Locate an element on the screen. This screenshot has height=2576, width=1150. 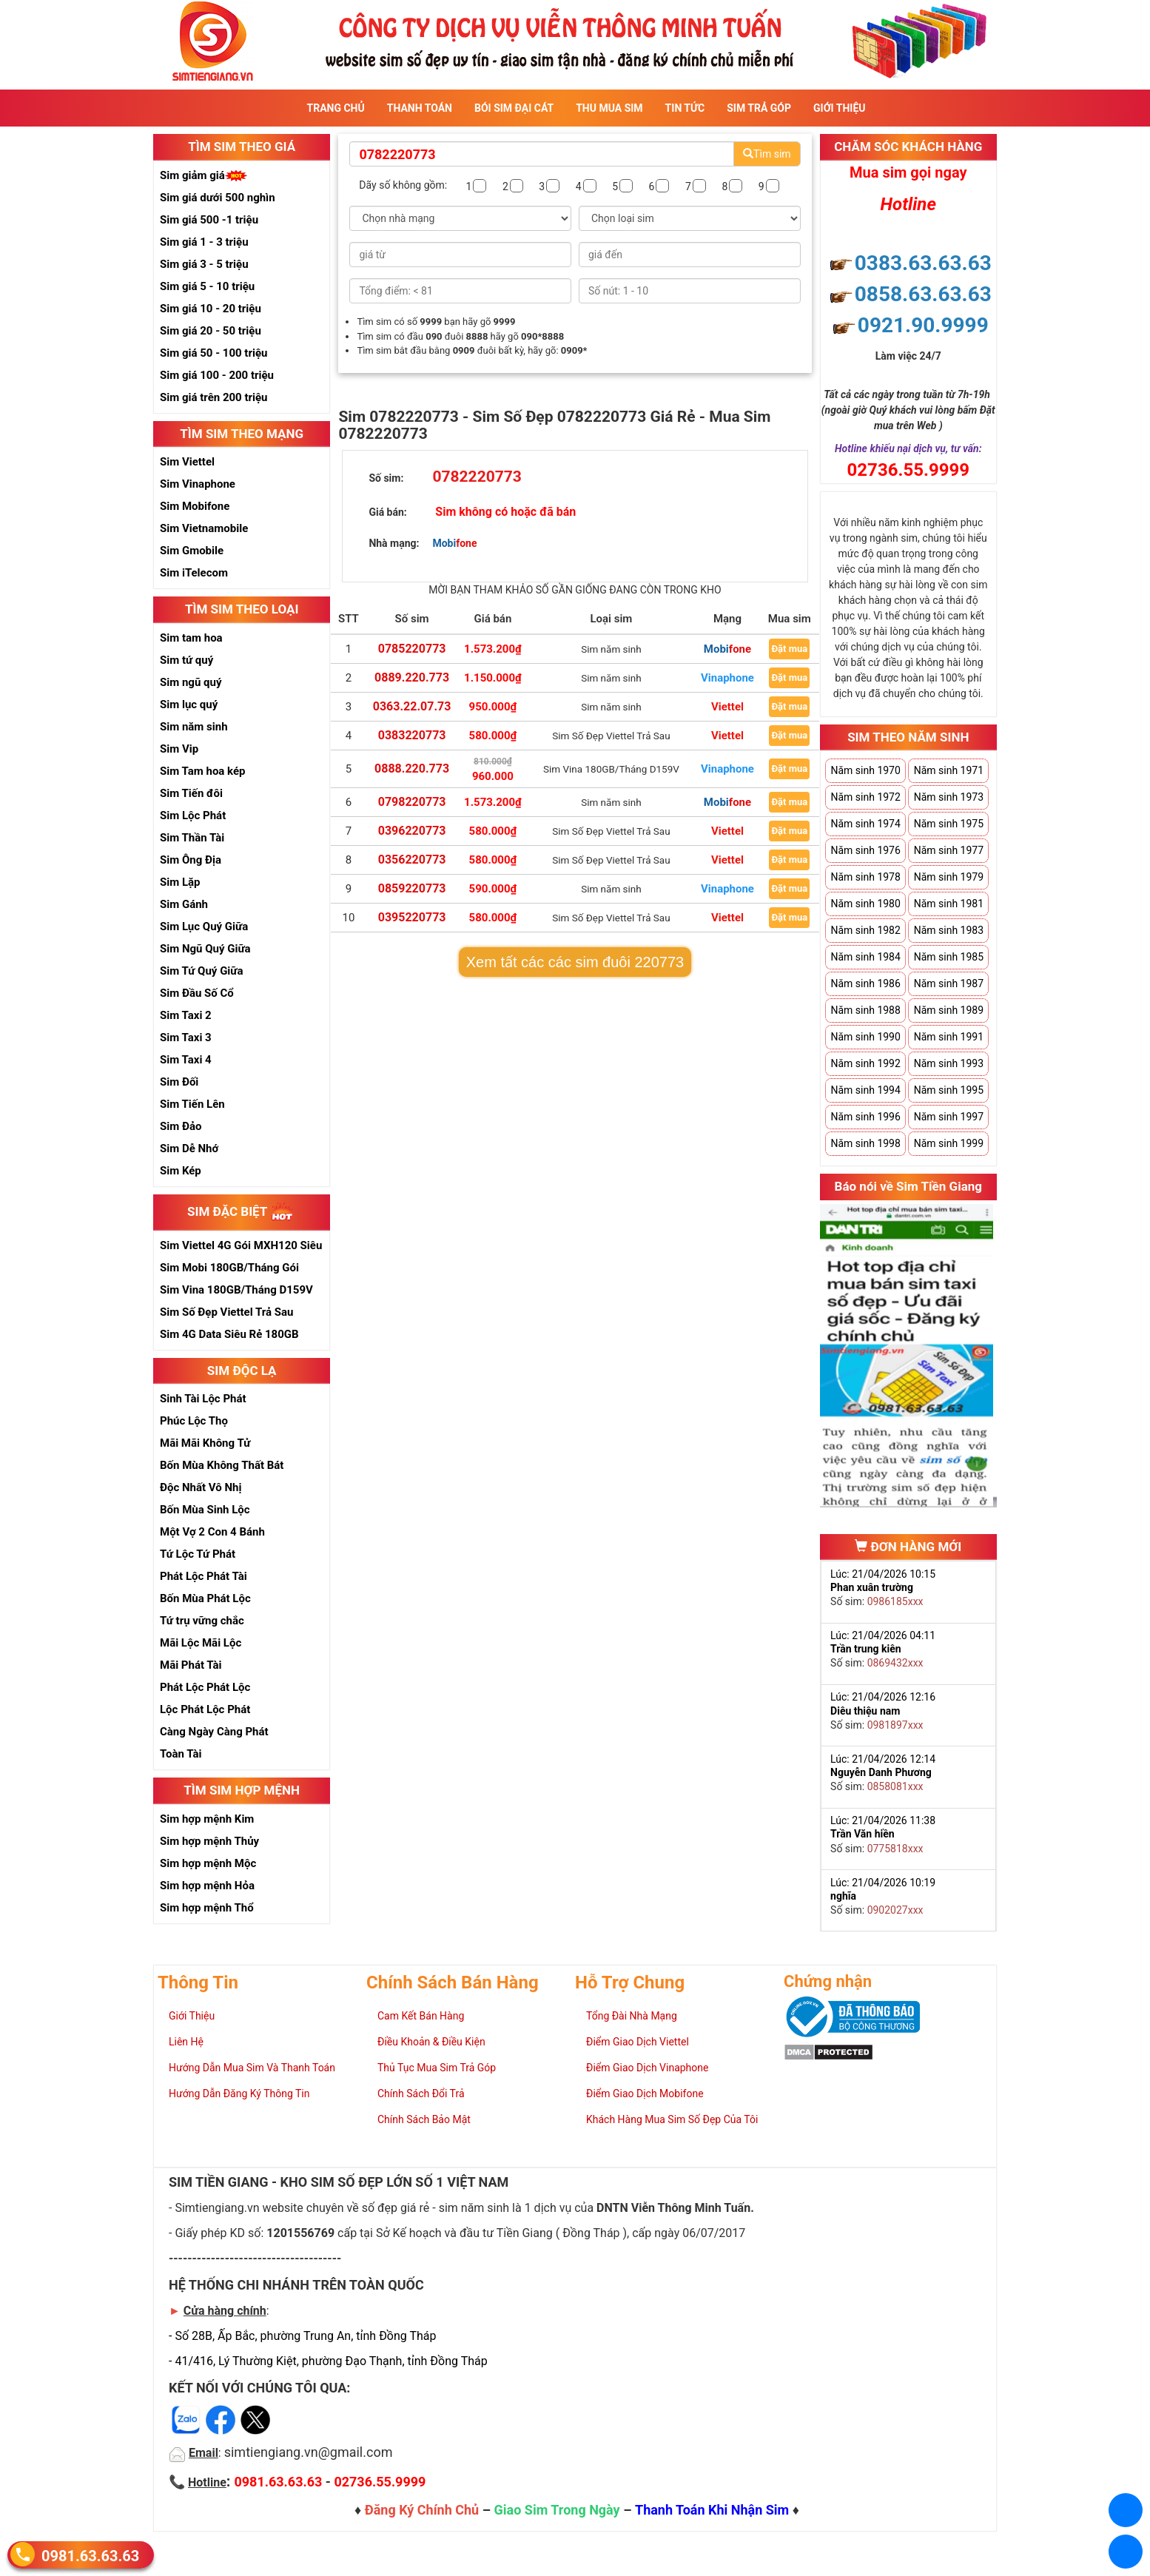
Điểm Giao Dịch Vinaphone is located at coordinates (647, 2068).